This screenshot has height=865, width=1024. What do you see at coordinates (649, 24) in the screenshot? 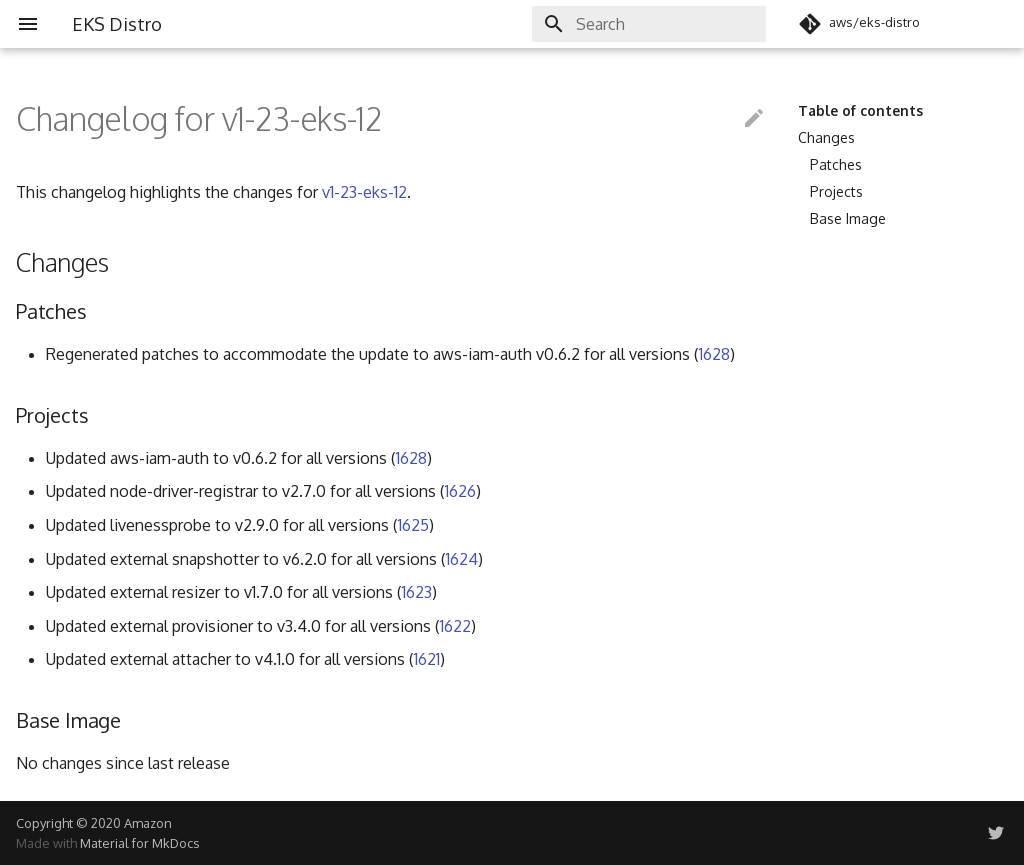
I see `[Search]` at bounding box center [649, 24].